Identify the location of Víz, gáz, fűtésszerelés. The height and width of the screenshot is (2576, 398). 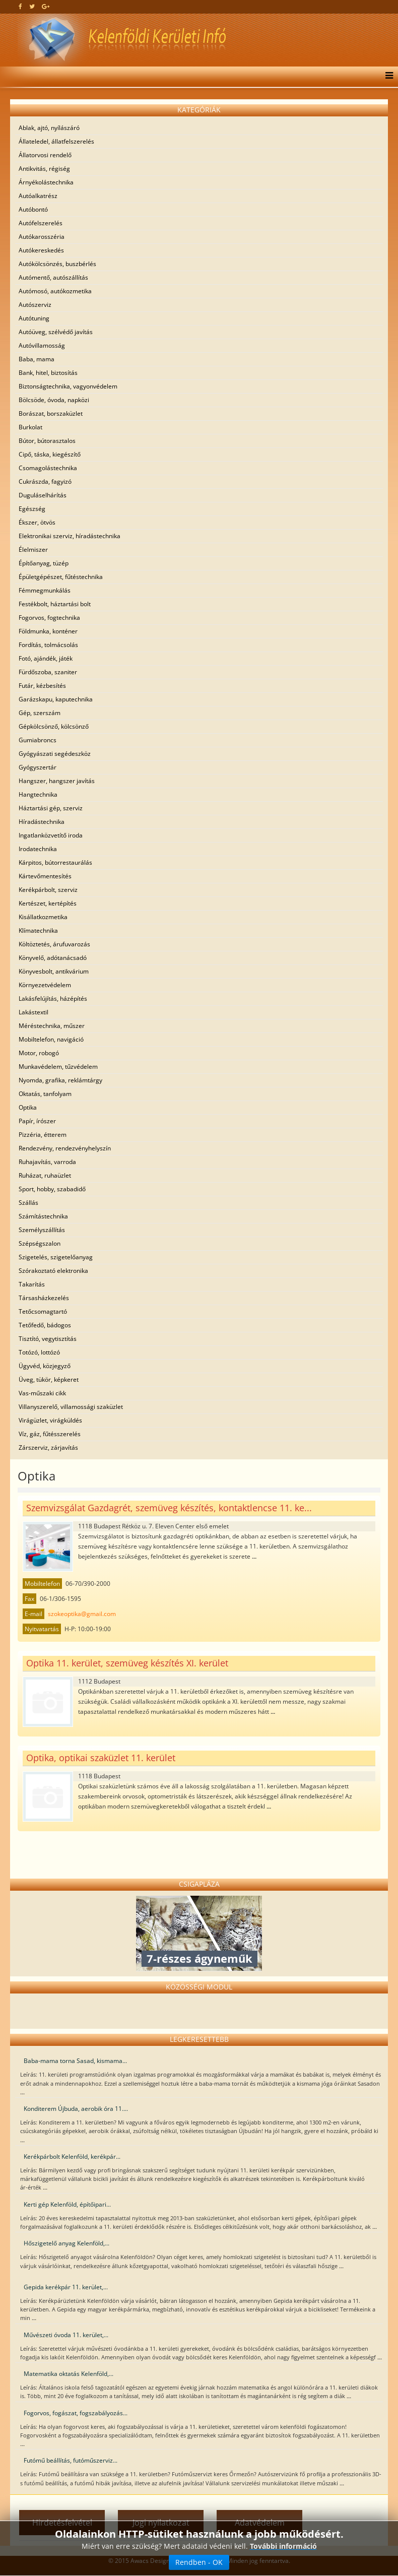
(50, 1434).